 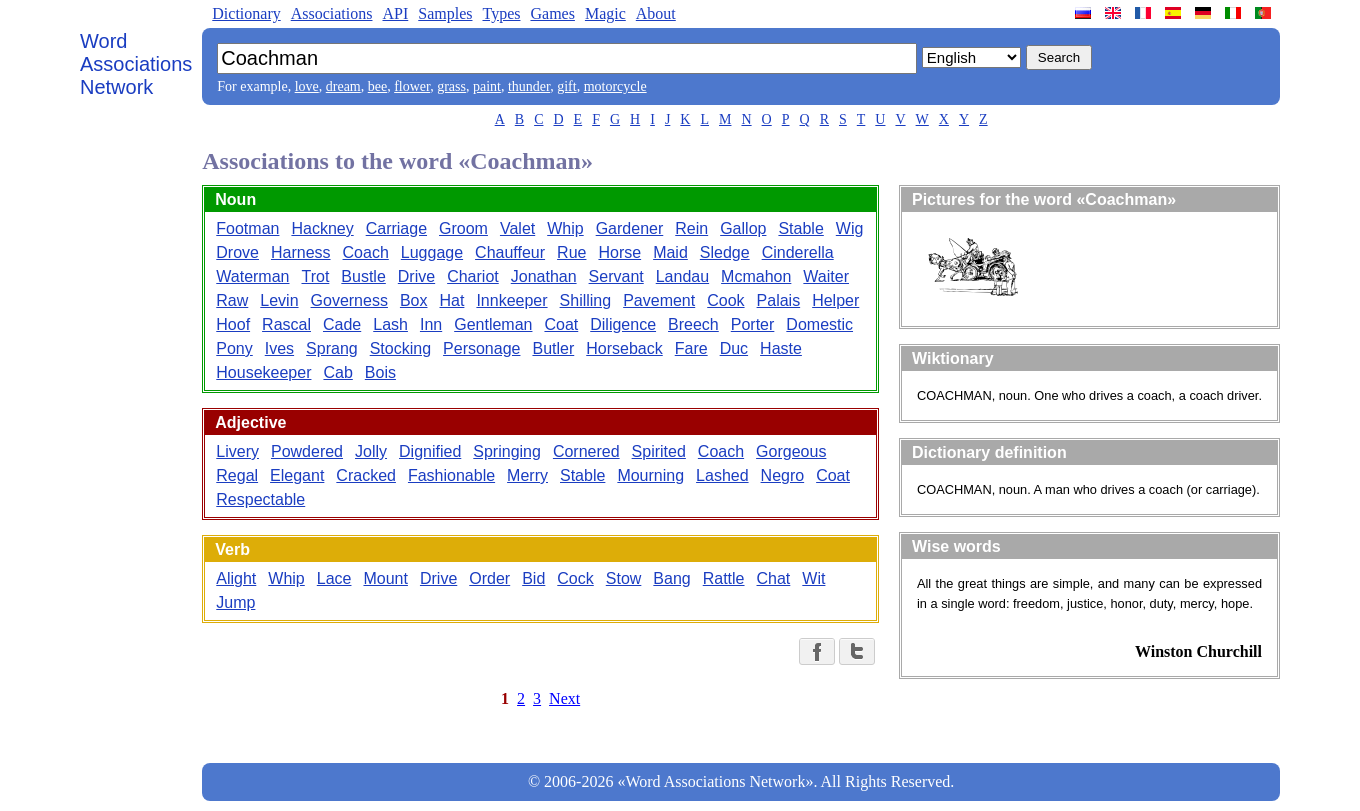 What do you see at coordinates (819, 324) in the screenshot?
I see `Domestic` at bounding box center [819, 324].